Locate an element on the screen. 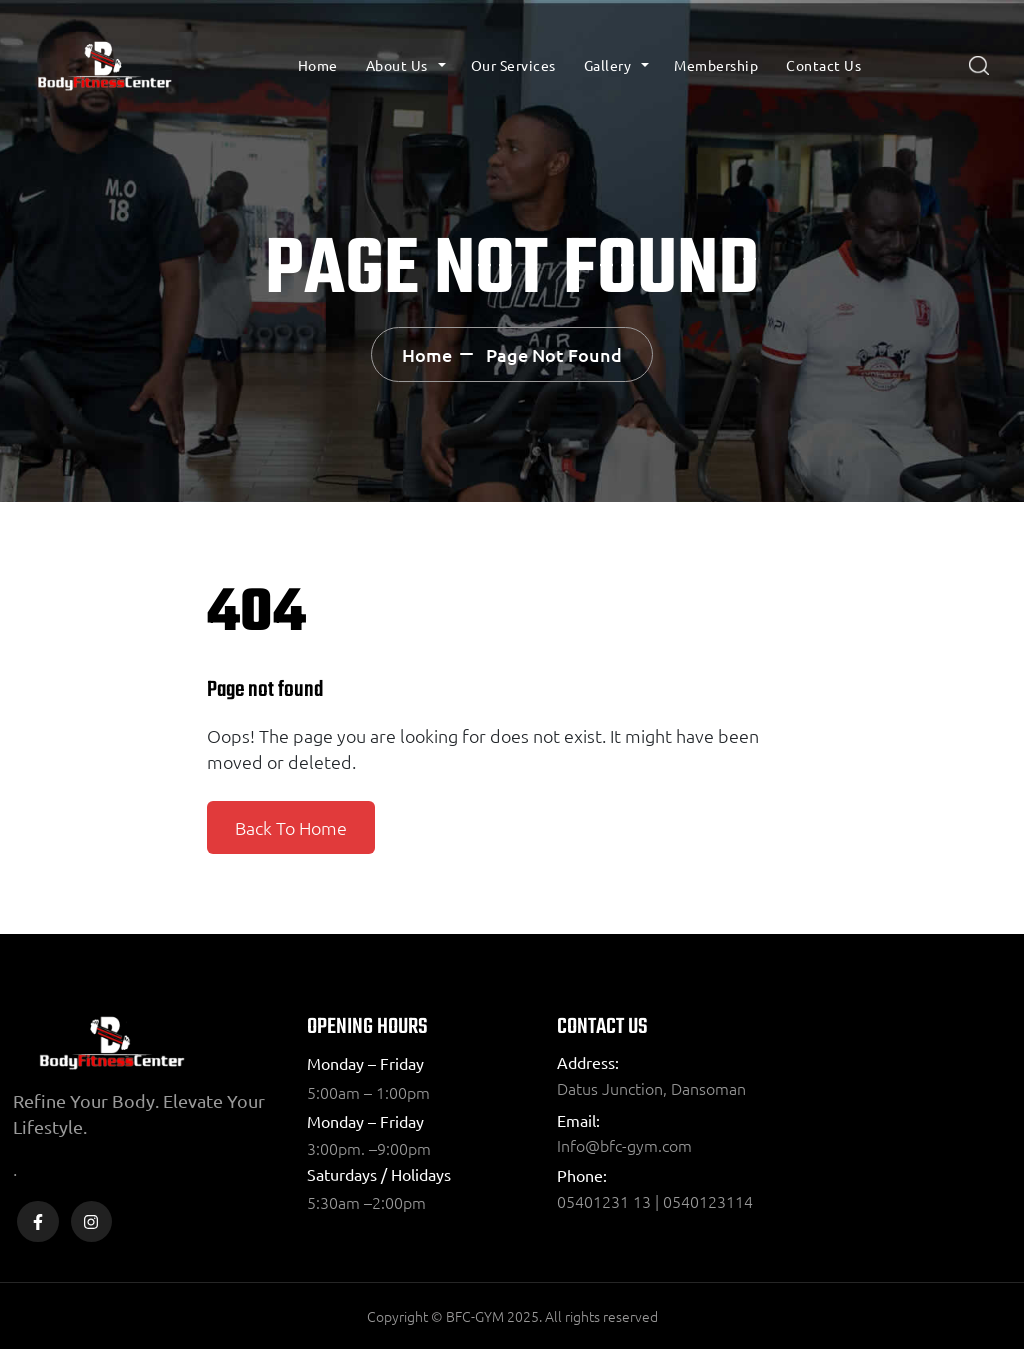  Membership is located at coordinates (716, 65).